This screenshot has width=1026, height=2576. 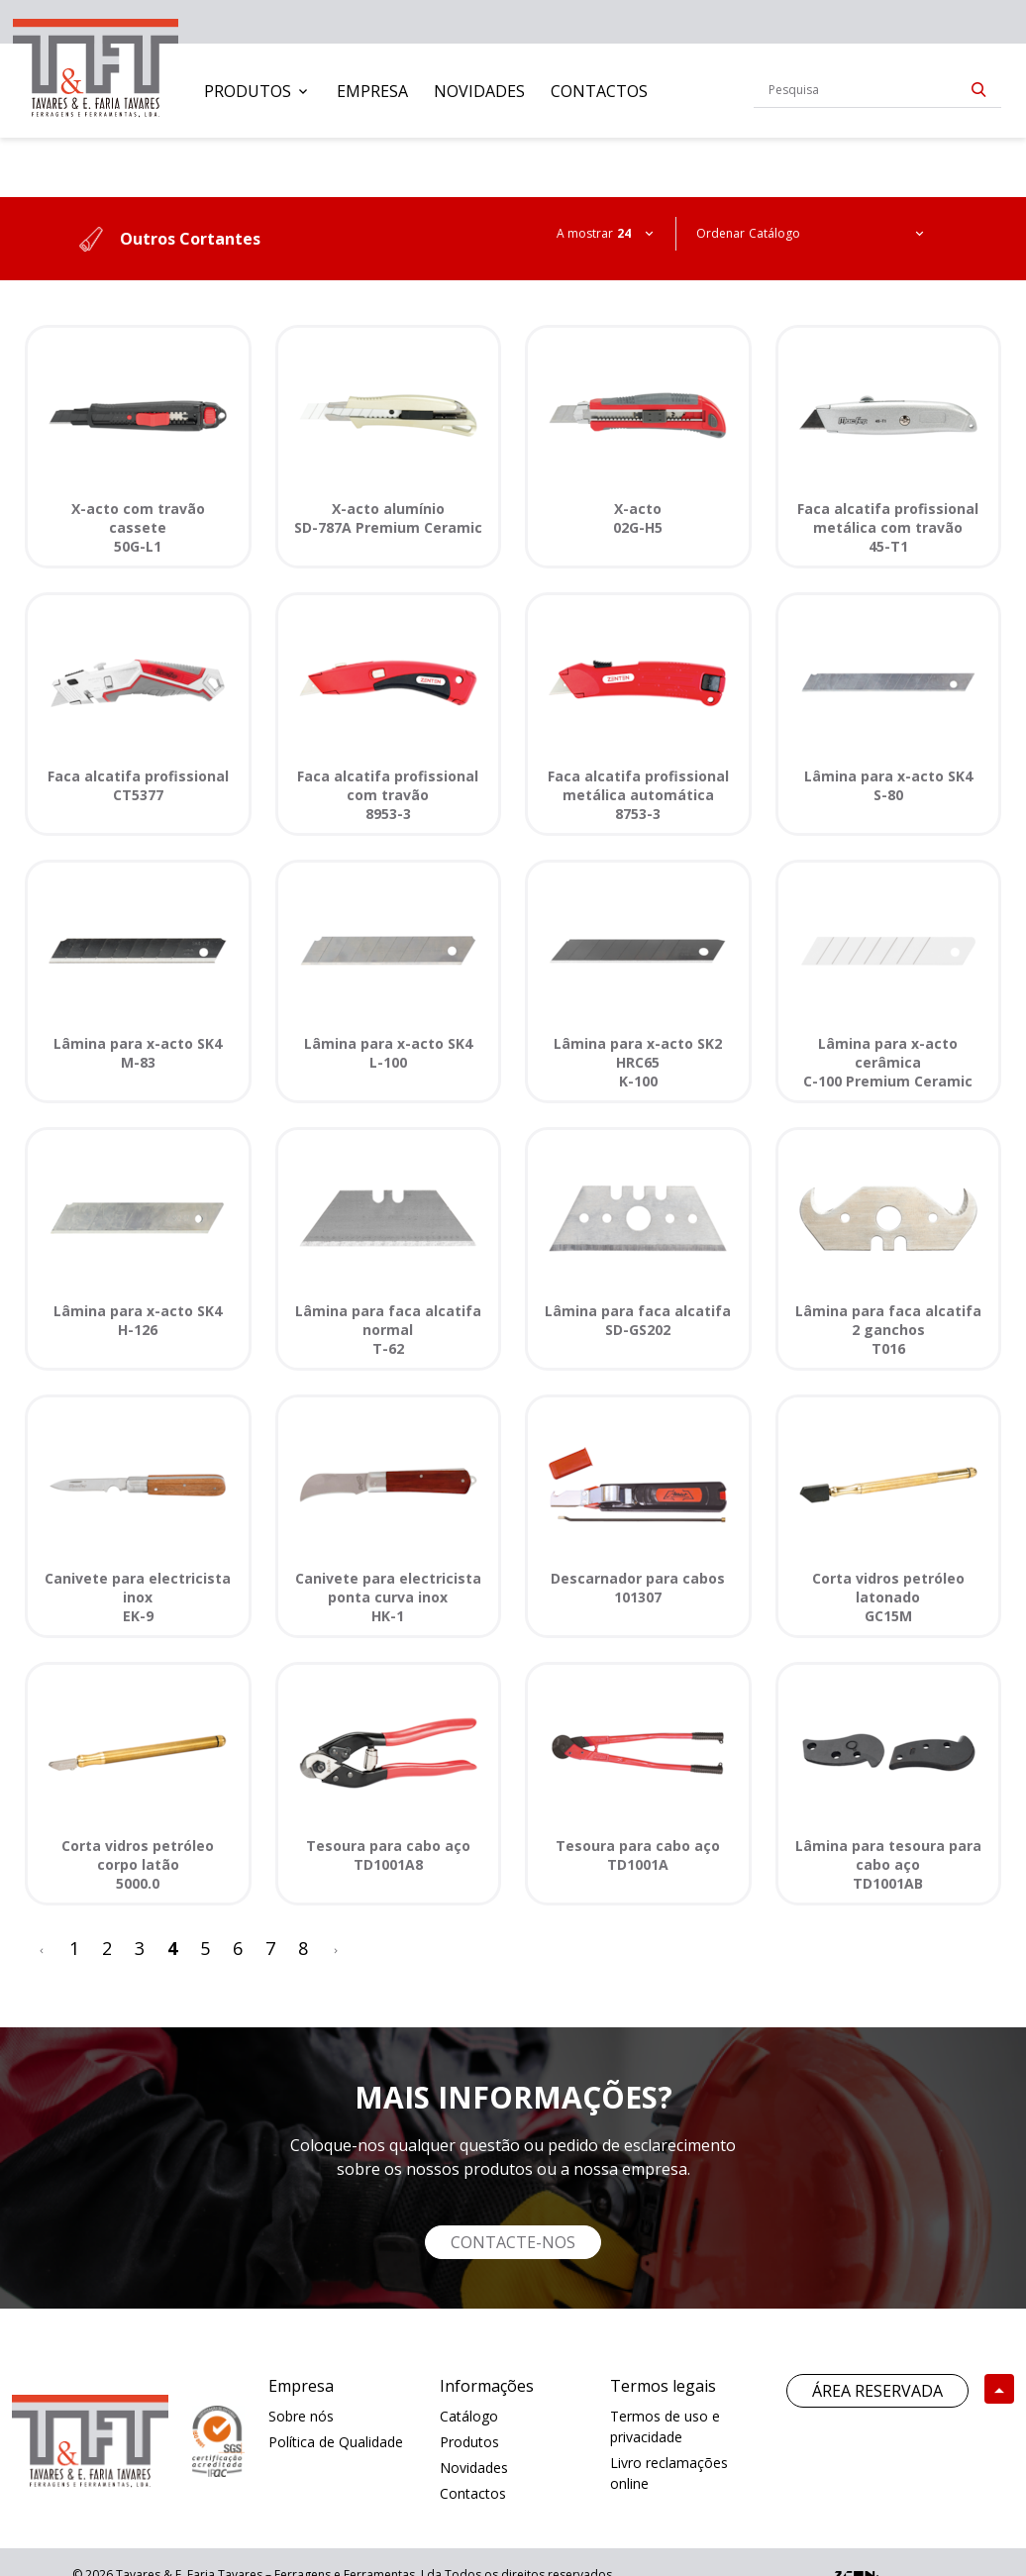 I want to click on Ordenar, so click(x=720, y=233).